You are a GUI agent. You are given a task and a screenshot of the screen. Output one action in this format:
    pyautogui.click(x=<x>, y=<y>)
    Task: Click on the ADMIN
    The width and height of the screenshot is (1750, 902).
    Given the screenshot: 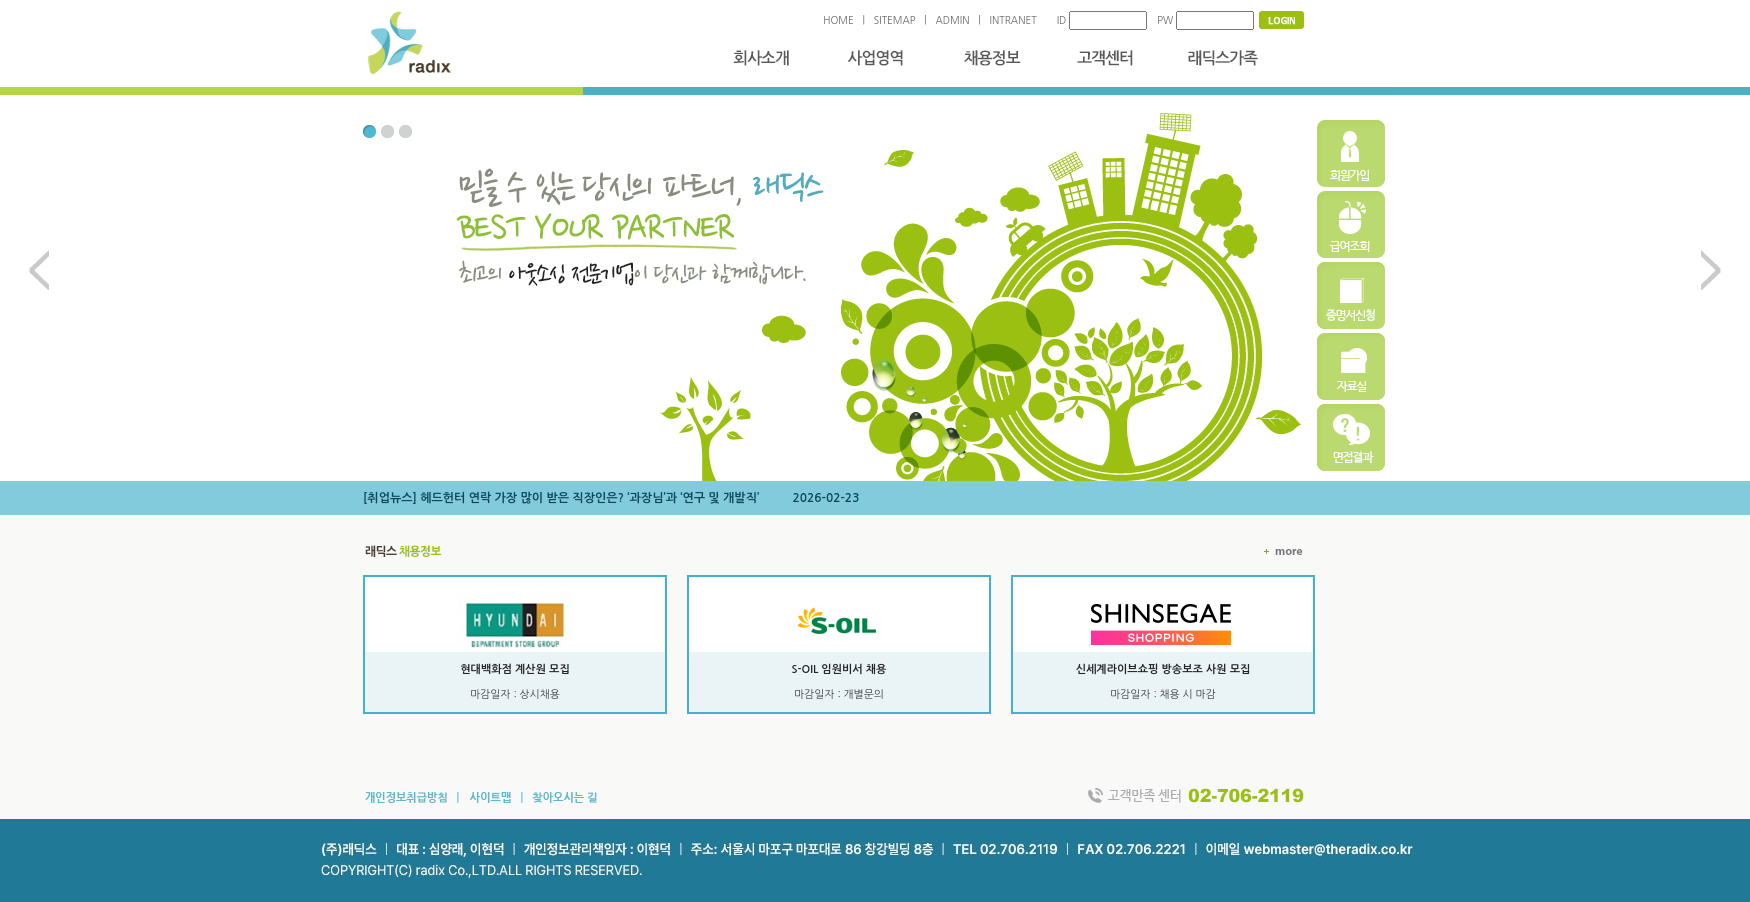 What is the action you would take?
    pyautogui.click(x=953, y=20)
    